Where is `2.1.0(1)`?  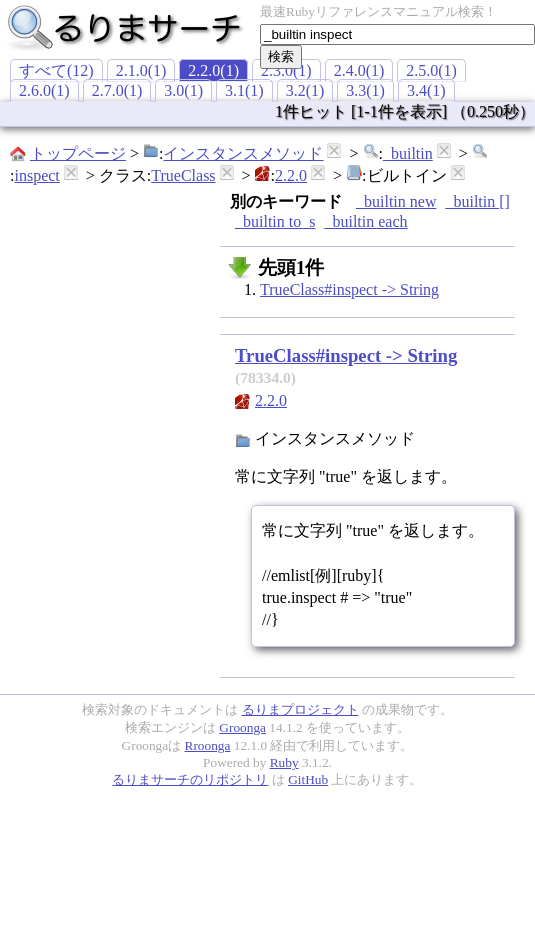
2.1.0(1) is located at coordinates (141, 70).